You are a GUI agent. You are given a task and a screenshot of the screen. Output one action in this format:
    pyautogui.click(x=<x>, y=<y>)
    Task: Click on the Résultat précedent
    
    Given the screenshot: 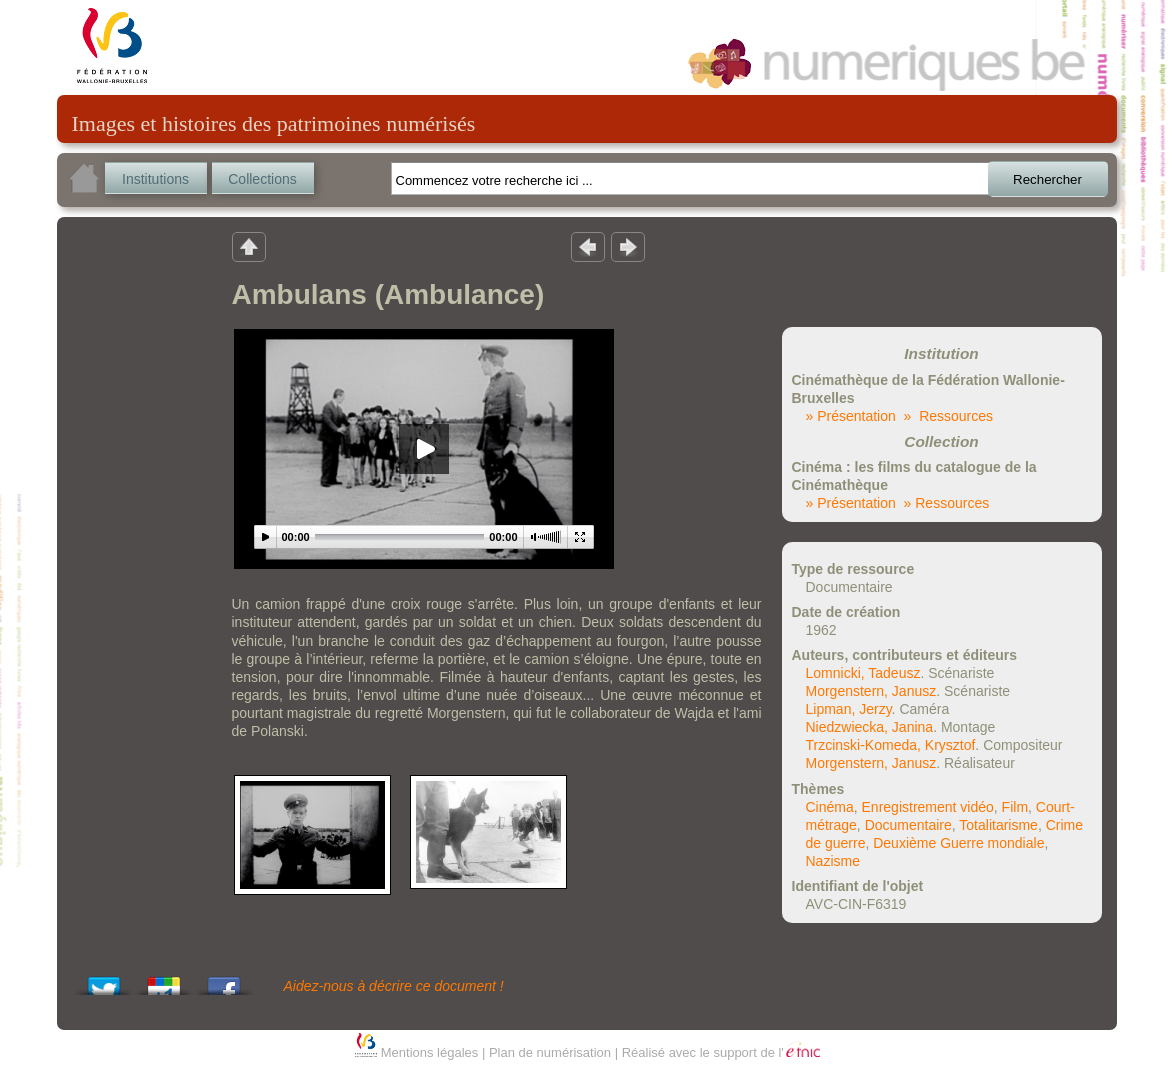 What is the action you would take?
    pyautogui.click(x=588, y=246)
    